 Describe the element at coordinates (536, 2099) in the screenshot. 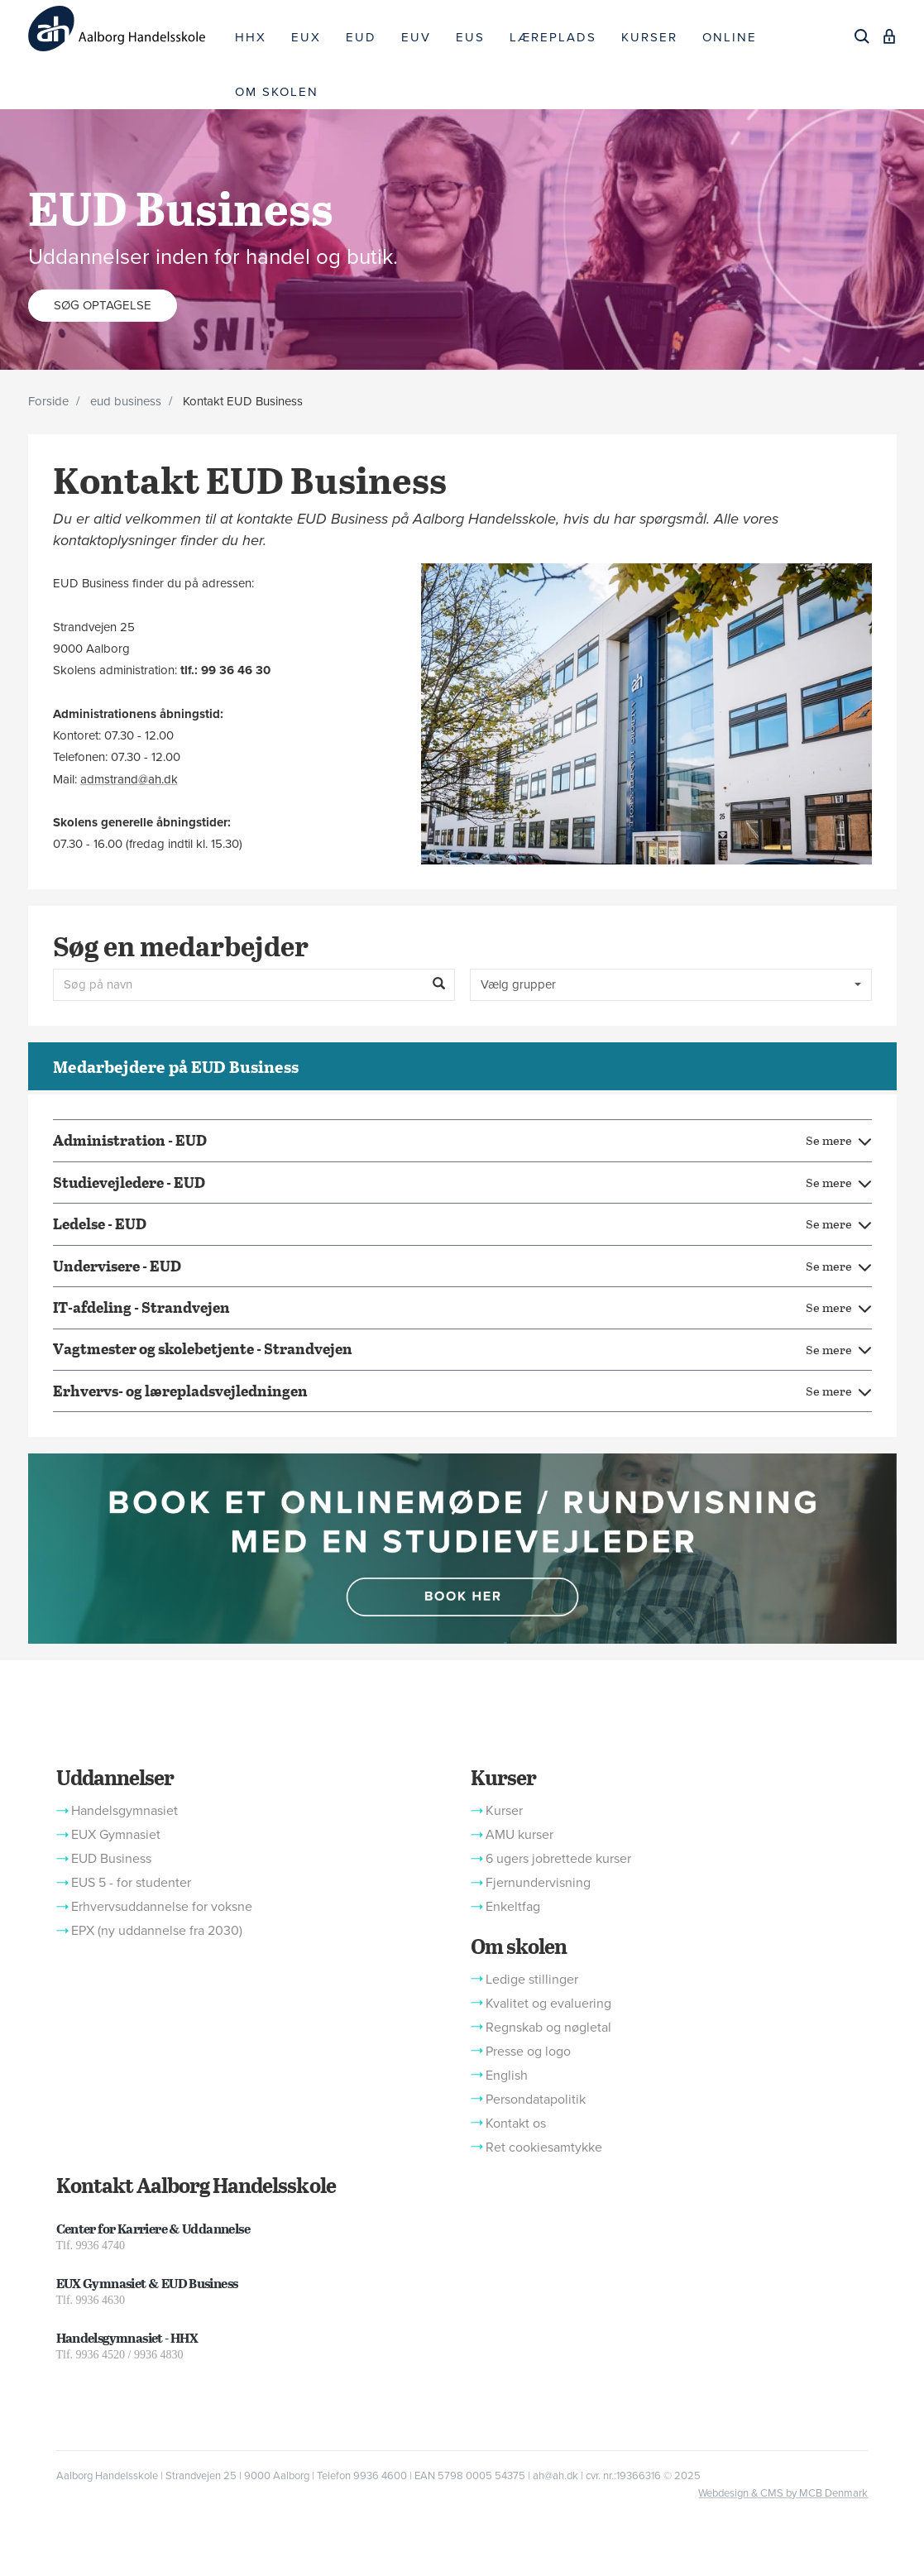

I see `Persondatapolitik` at that location.